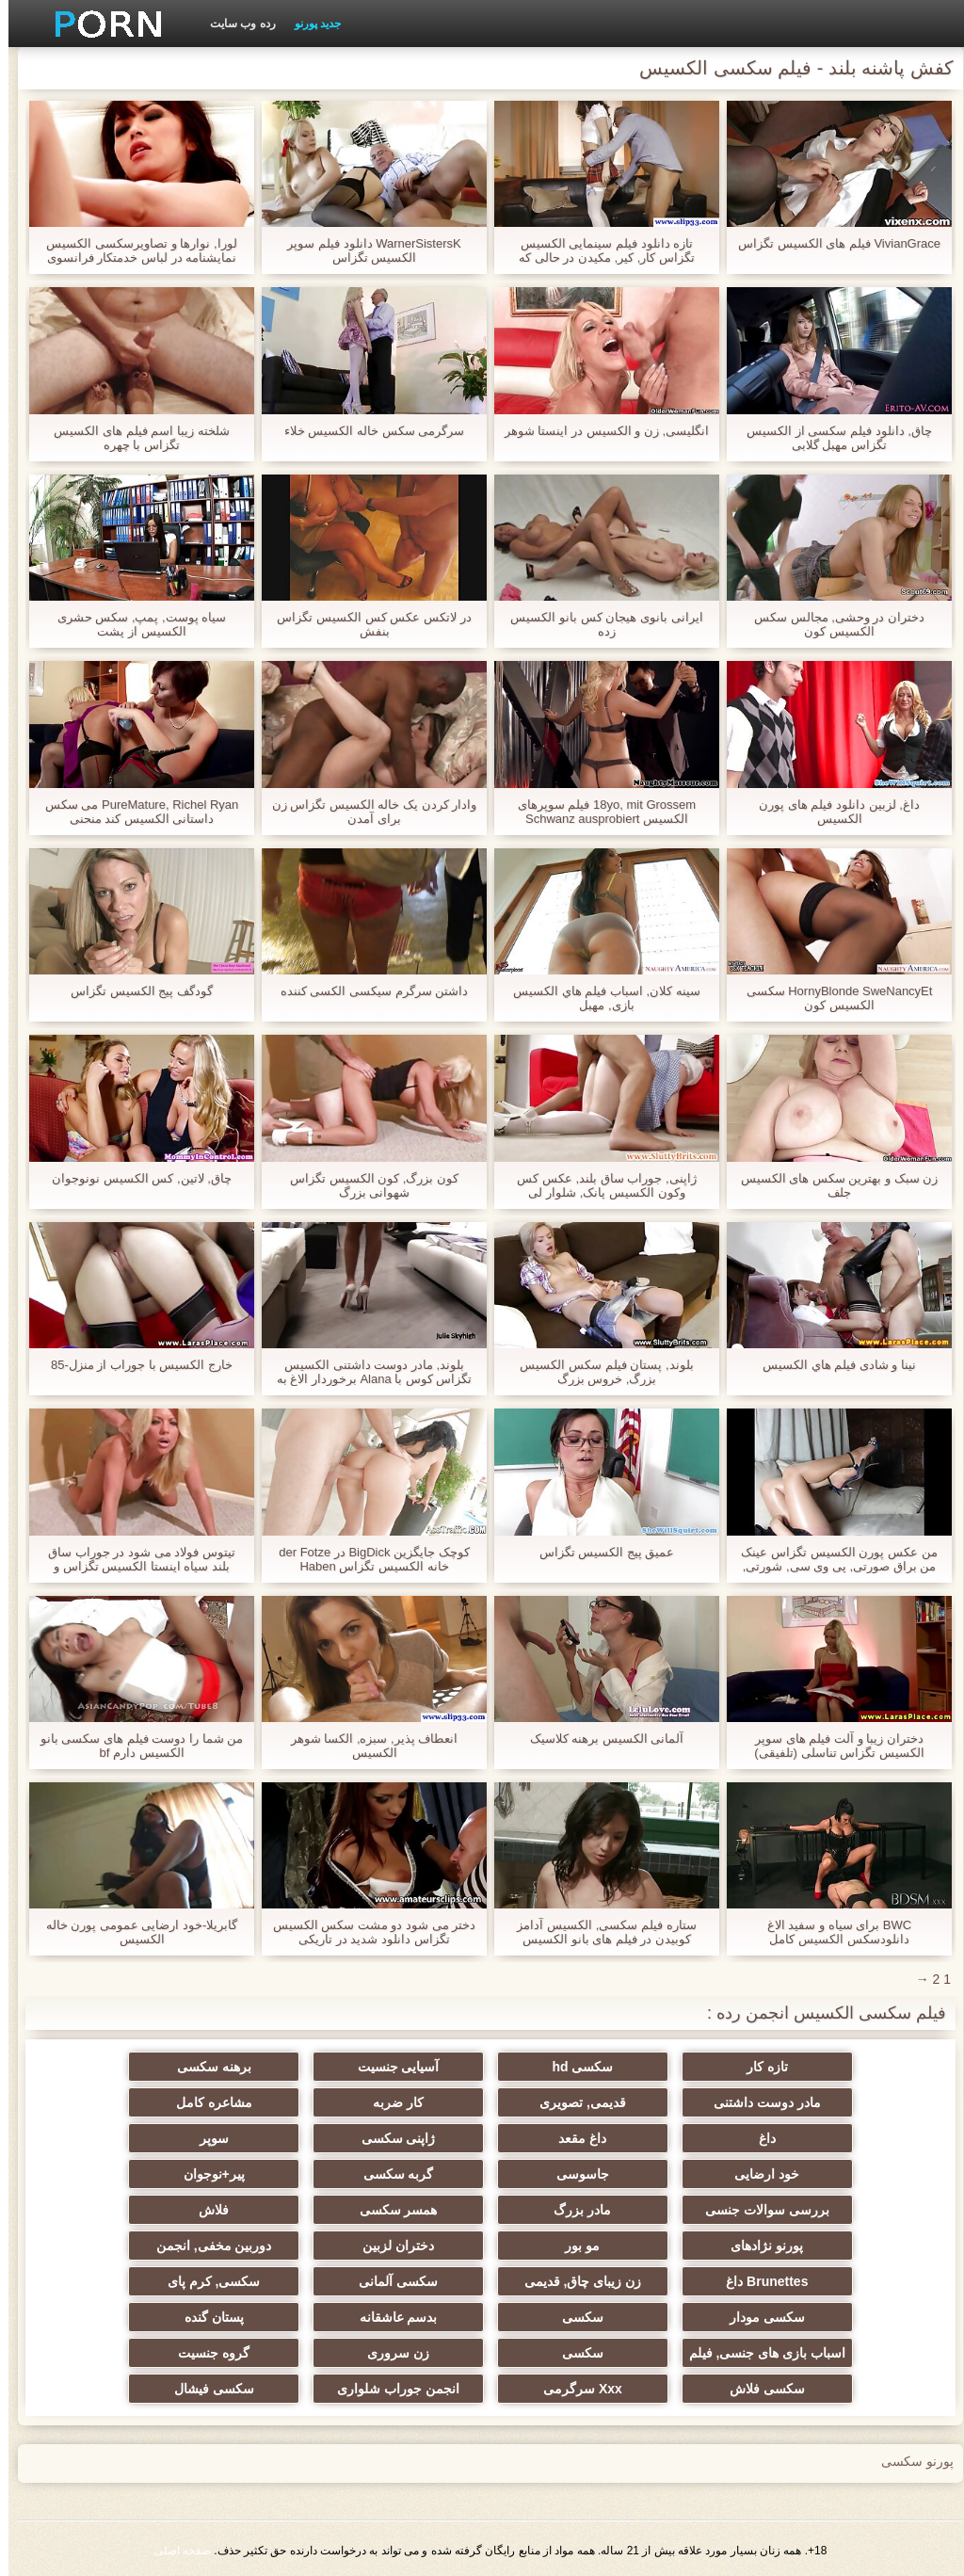 The width and height of the screenshot is (964, 2576). I want to click on چاق, لاتین, کس الکسیس نونوجوان, so click(133, 1178).